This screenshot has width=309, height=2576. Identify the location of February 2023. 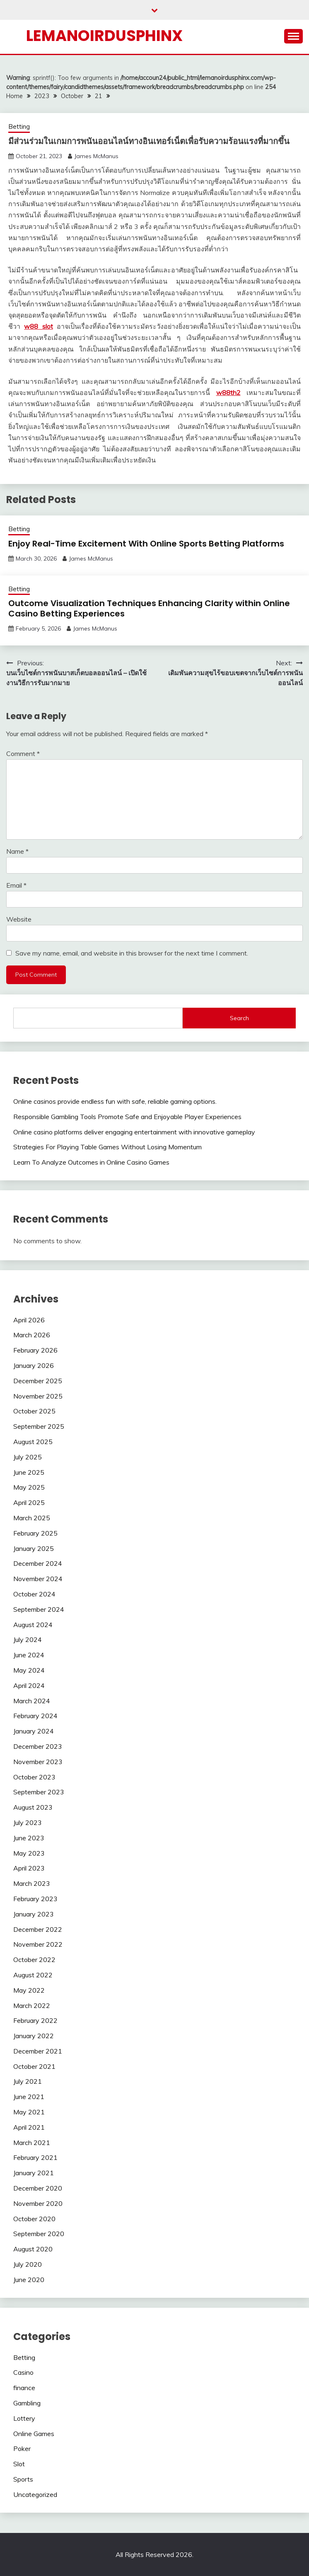
(35, 1899).